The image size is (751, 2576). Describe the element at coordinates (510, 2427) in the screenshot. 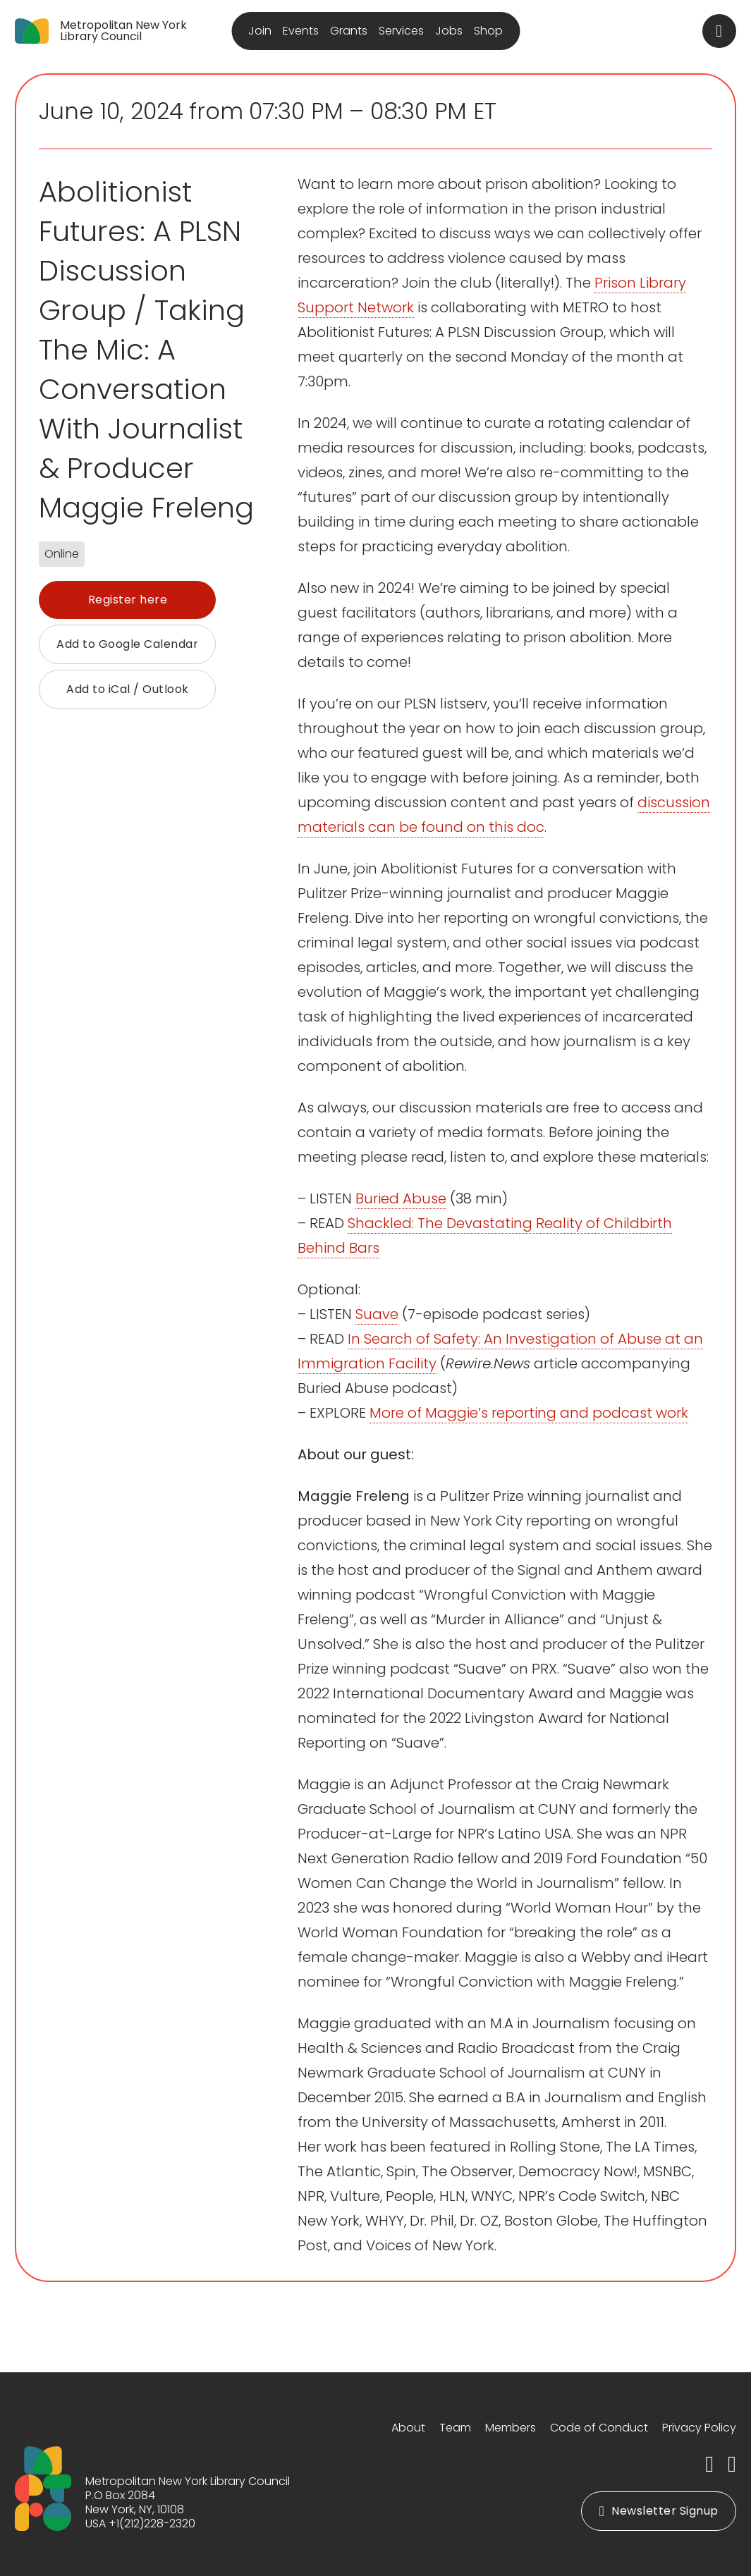

I see `Members` at that location.